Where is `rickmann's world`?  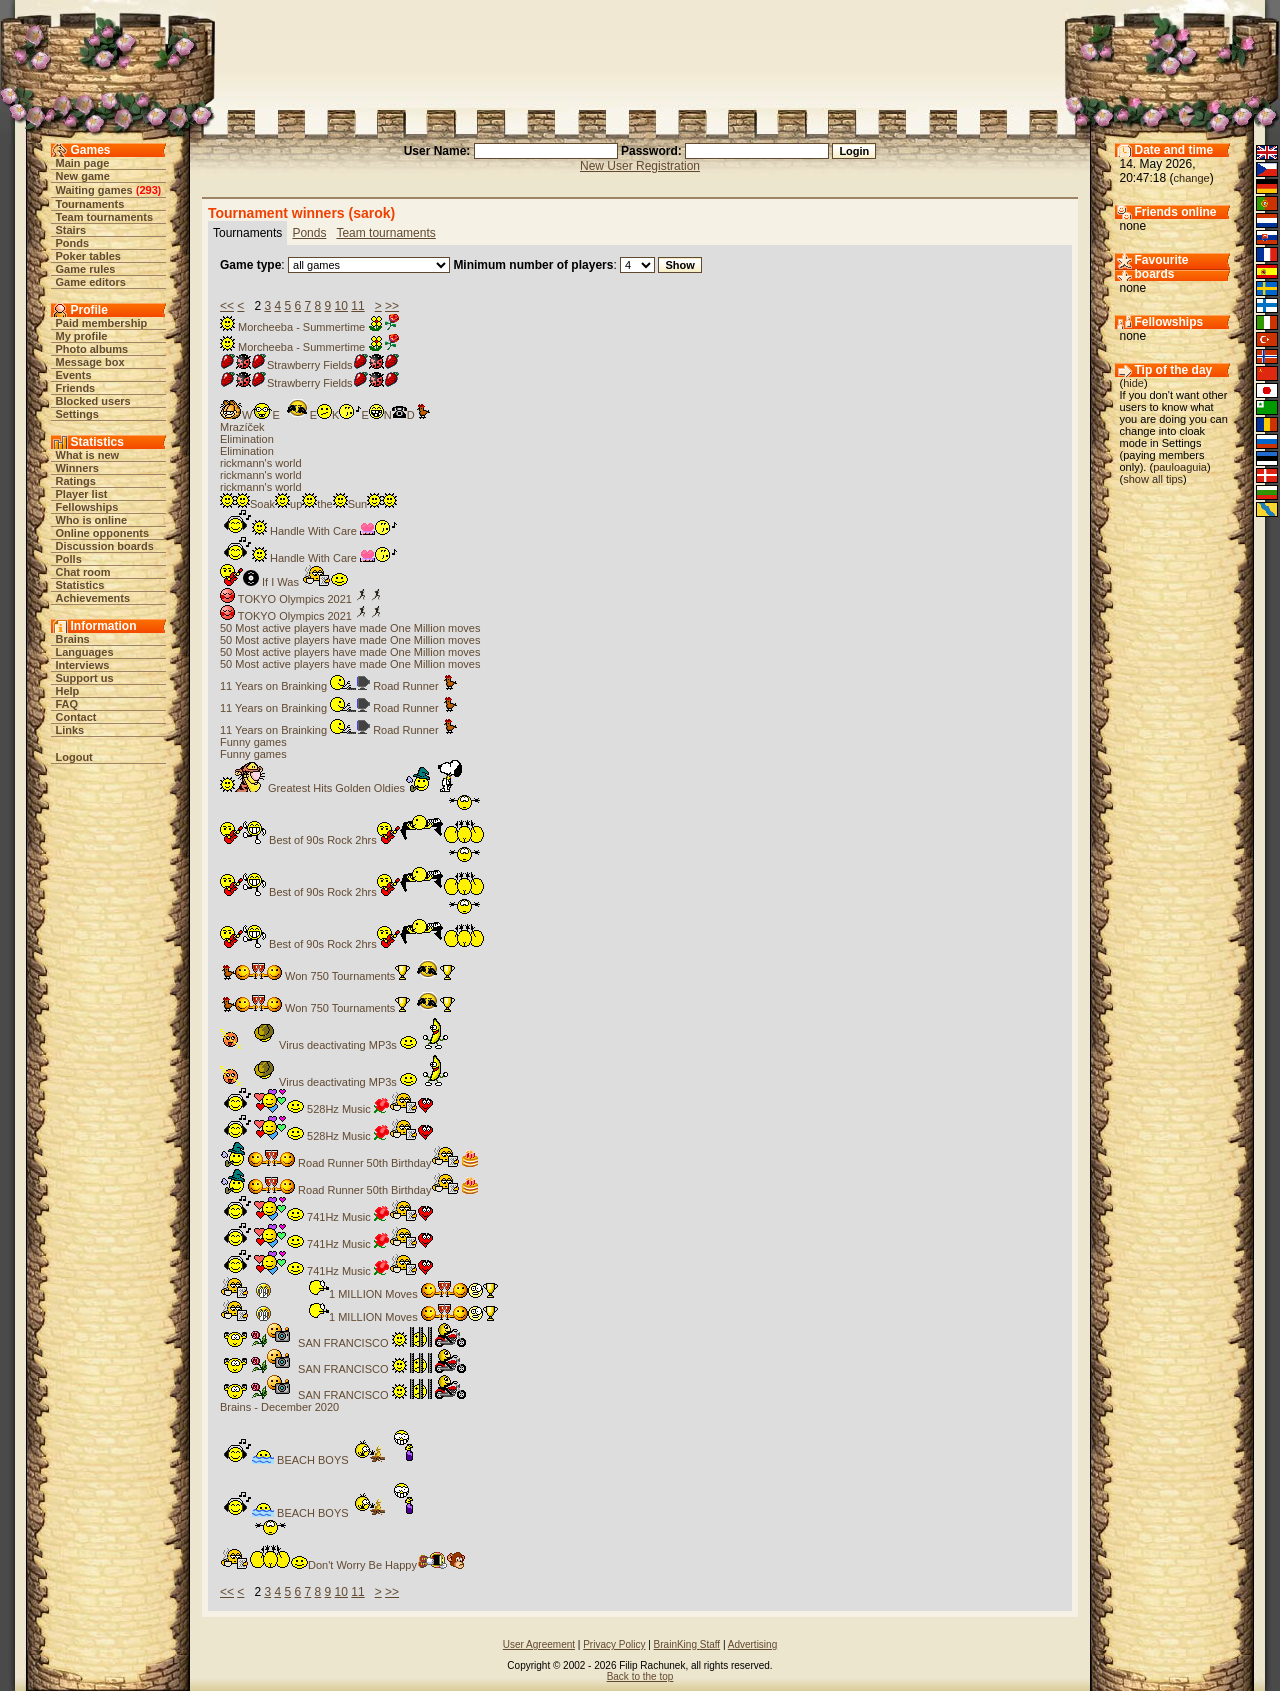
rickmann's world is located at coordinates (261, 463).